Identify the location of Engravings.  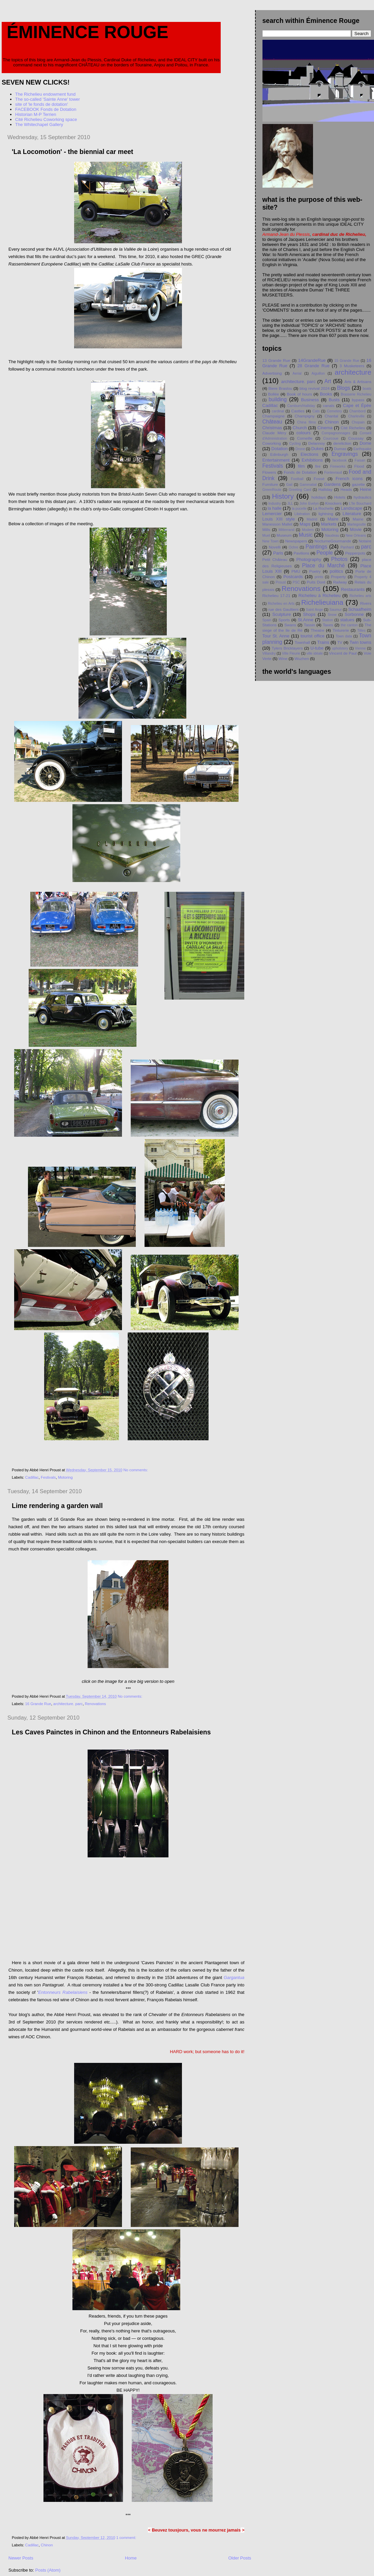
(345, 454).